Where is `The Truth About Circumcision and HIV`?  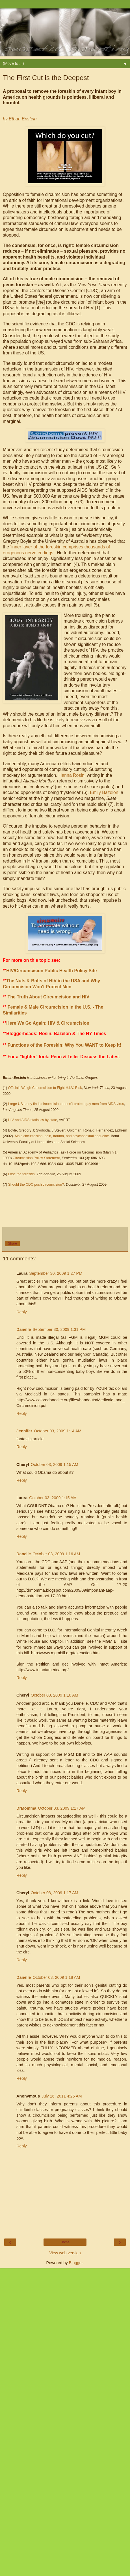 The Truth About Circumcision and HIV is located at coordinates (49, 996).